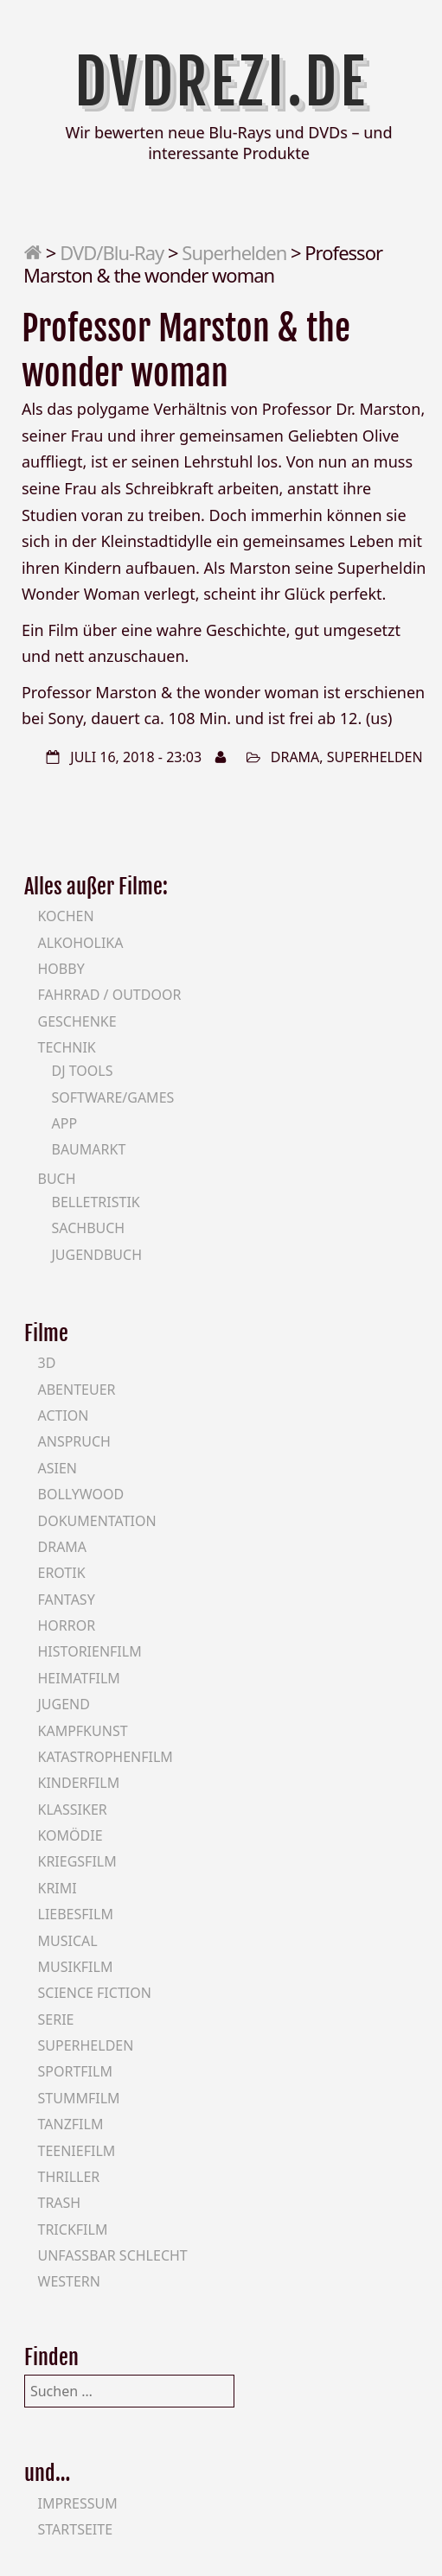 This screenshot has height=2576, width=442. What do you see at coordinates (221, 82) in the screenshot?
I see `DVDrezi.de` at bounding box center [221, 82].